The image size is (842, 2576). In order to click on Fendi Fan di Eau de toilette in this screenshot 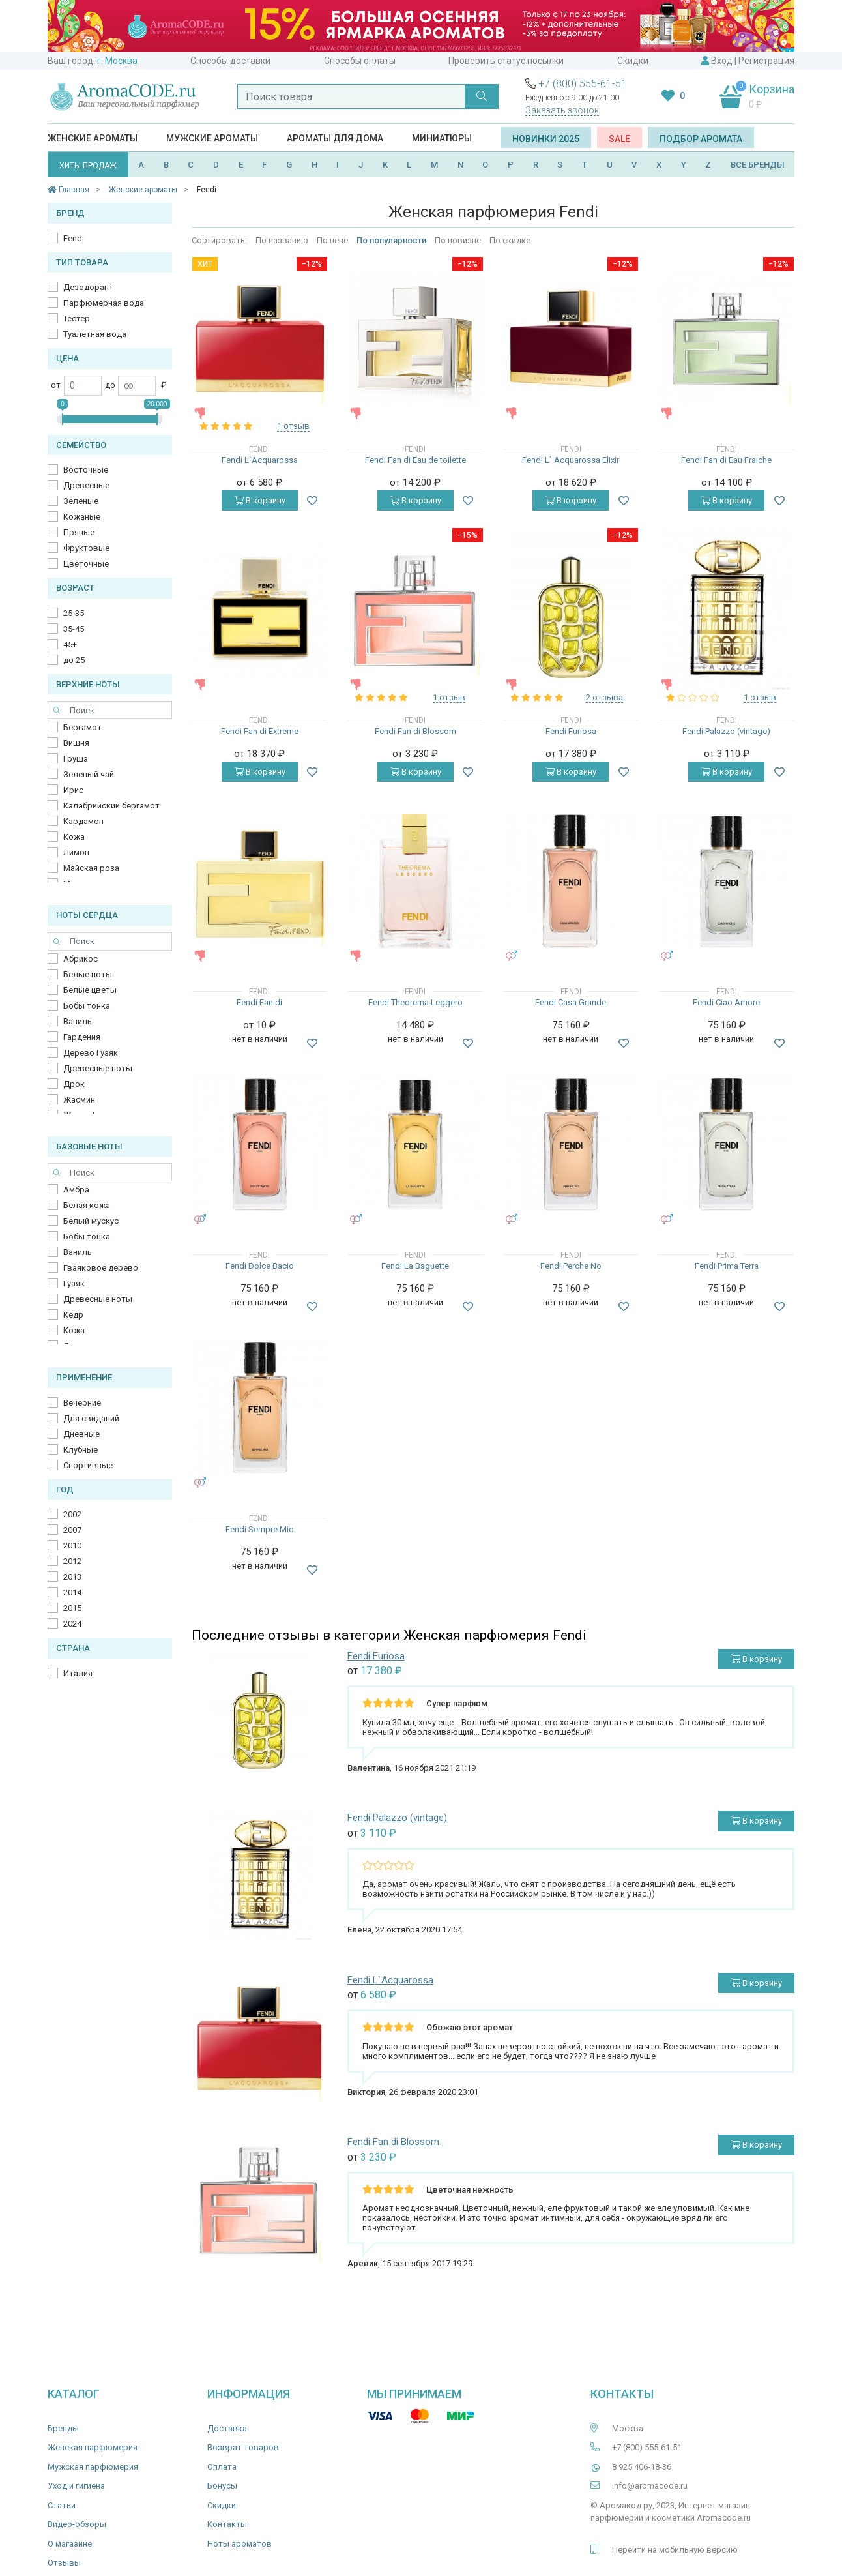, I will do `click(415, 460)`.